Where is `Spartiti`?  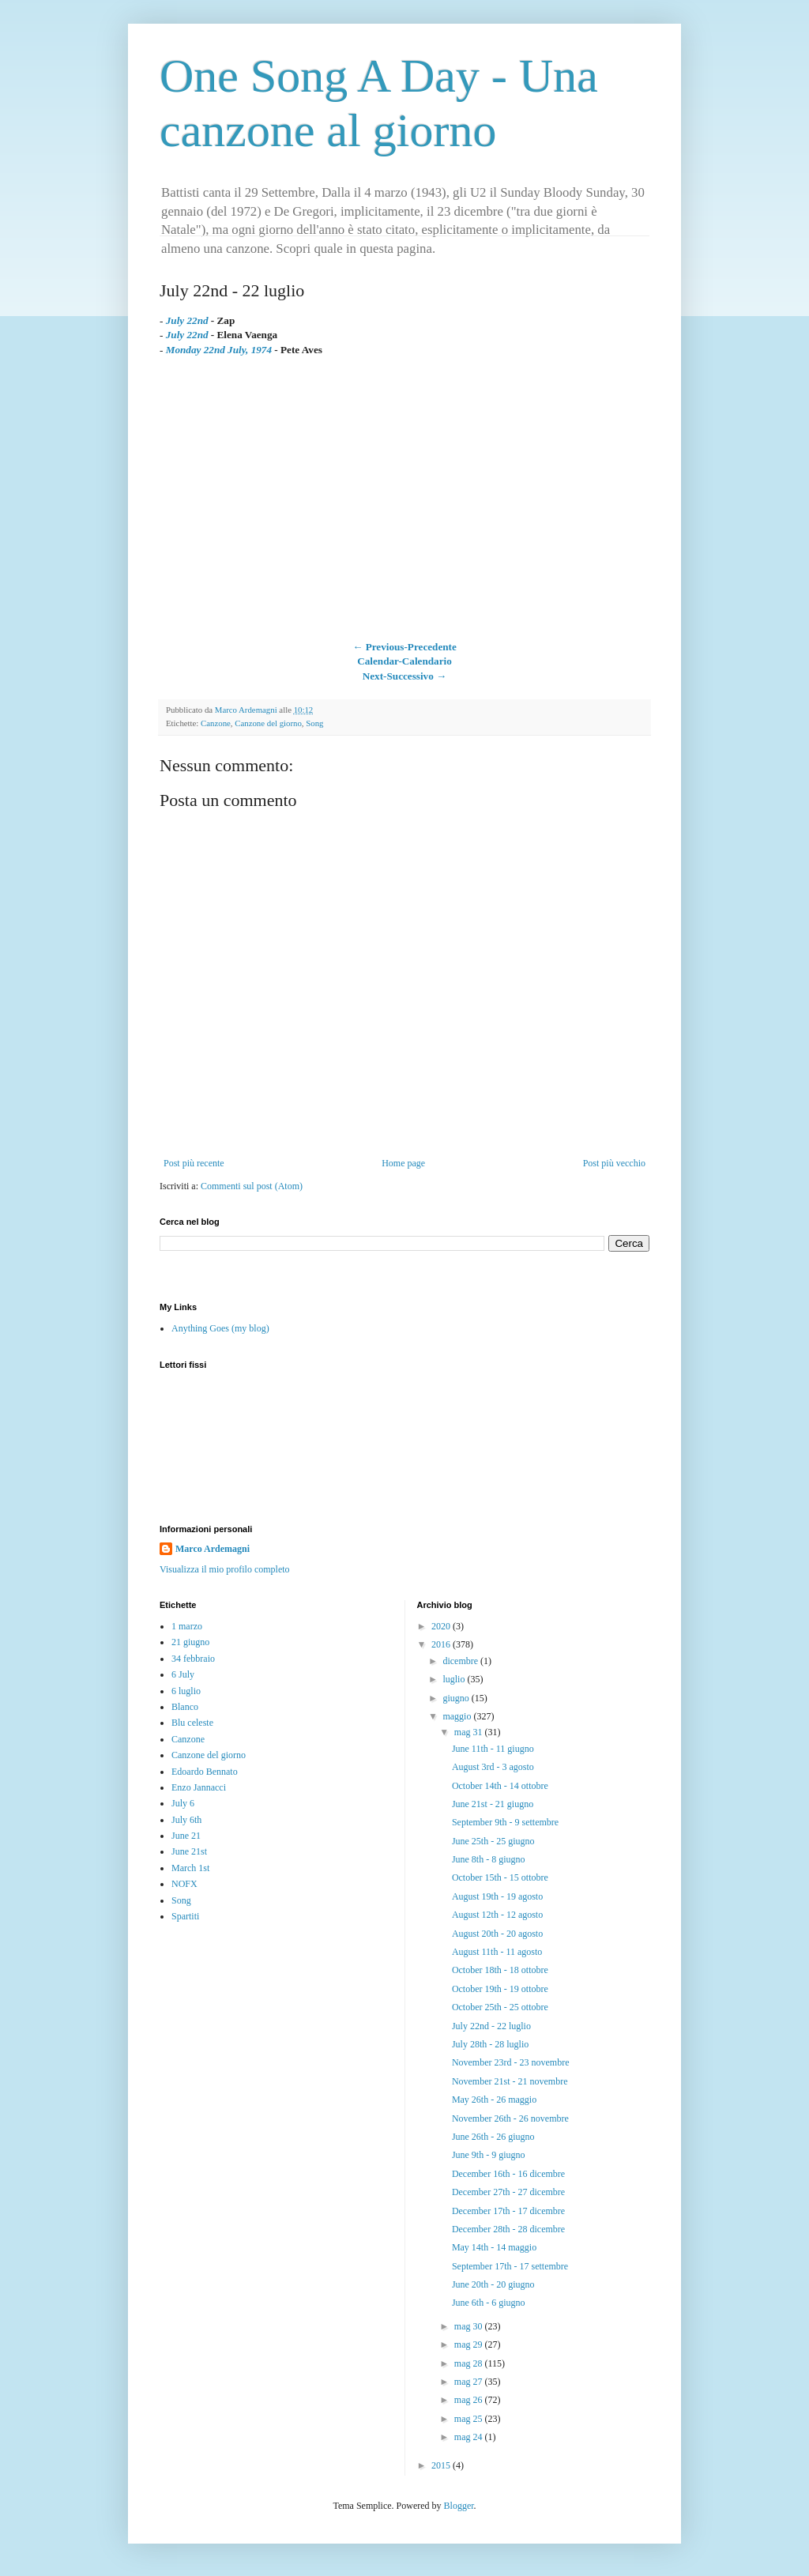 Spartiti is located at coordinates (185, 1916).